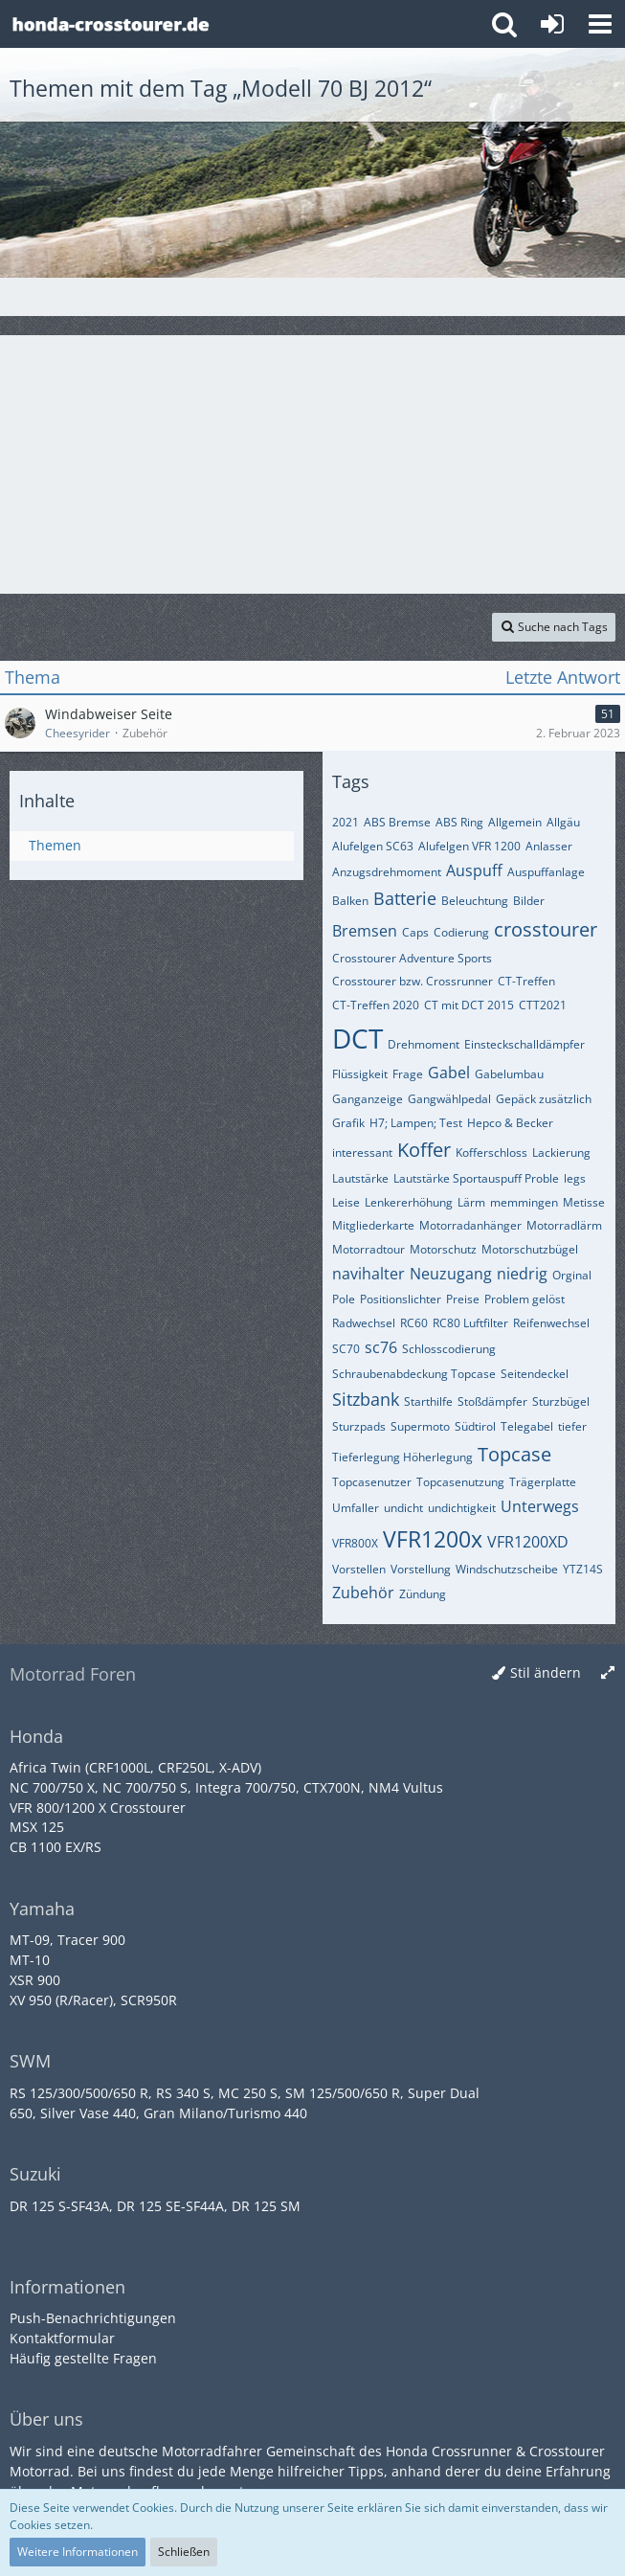 The height and width of the screenshot is (2576, 625). Describe the element at coordinates (552, 24) in the screenshot. I see `[Anmelden oder registrieren]` at that location.